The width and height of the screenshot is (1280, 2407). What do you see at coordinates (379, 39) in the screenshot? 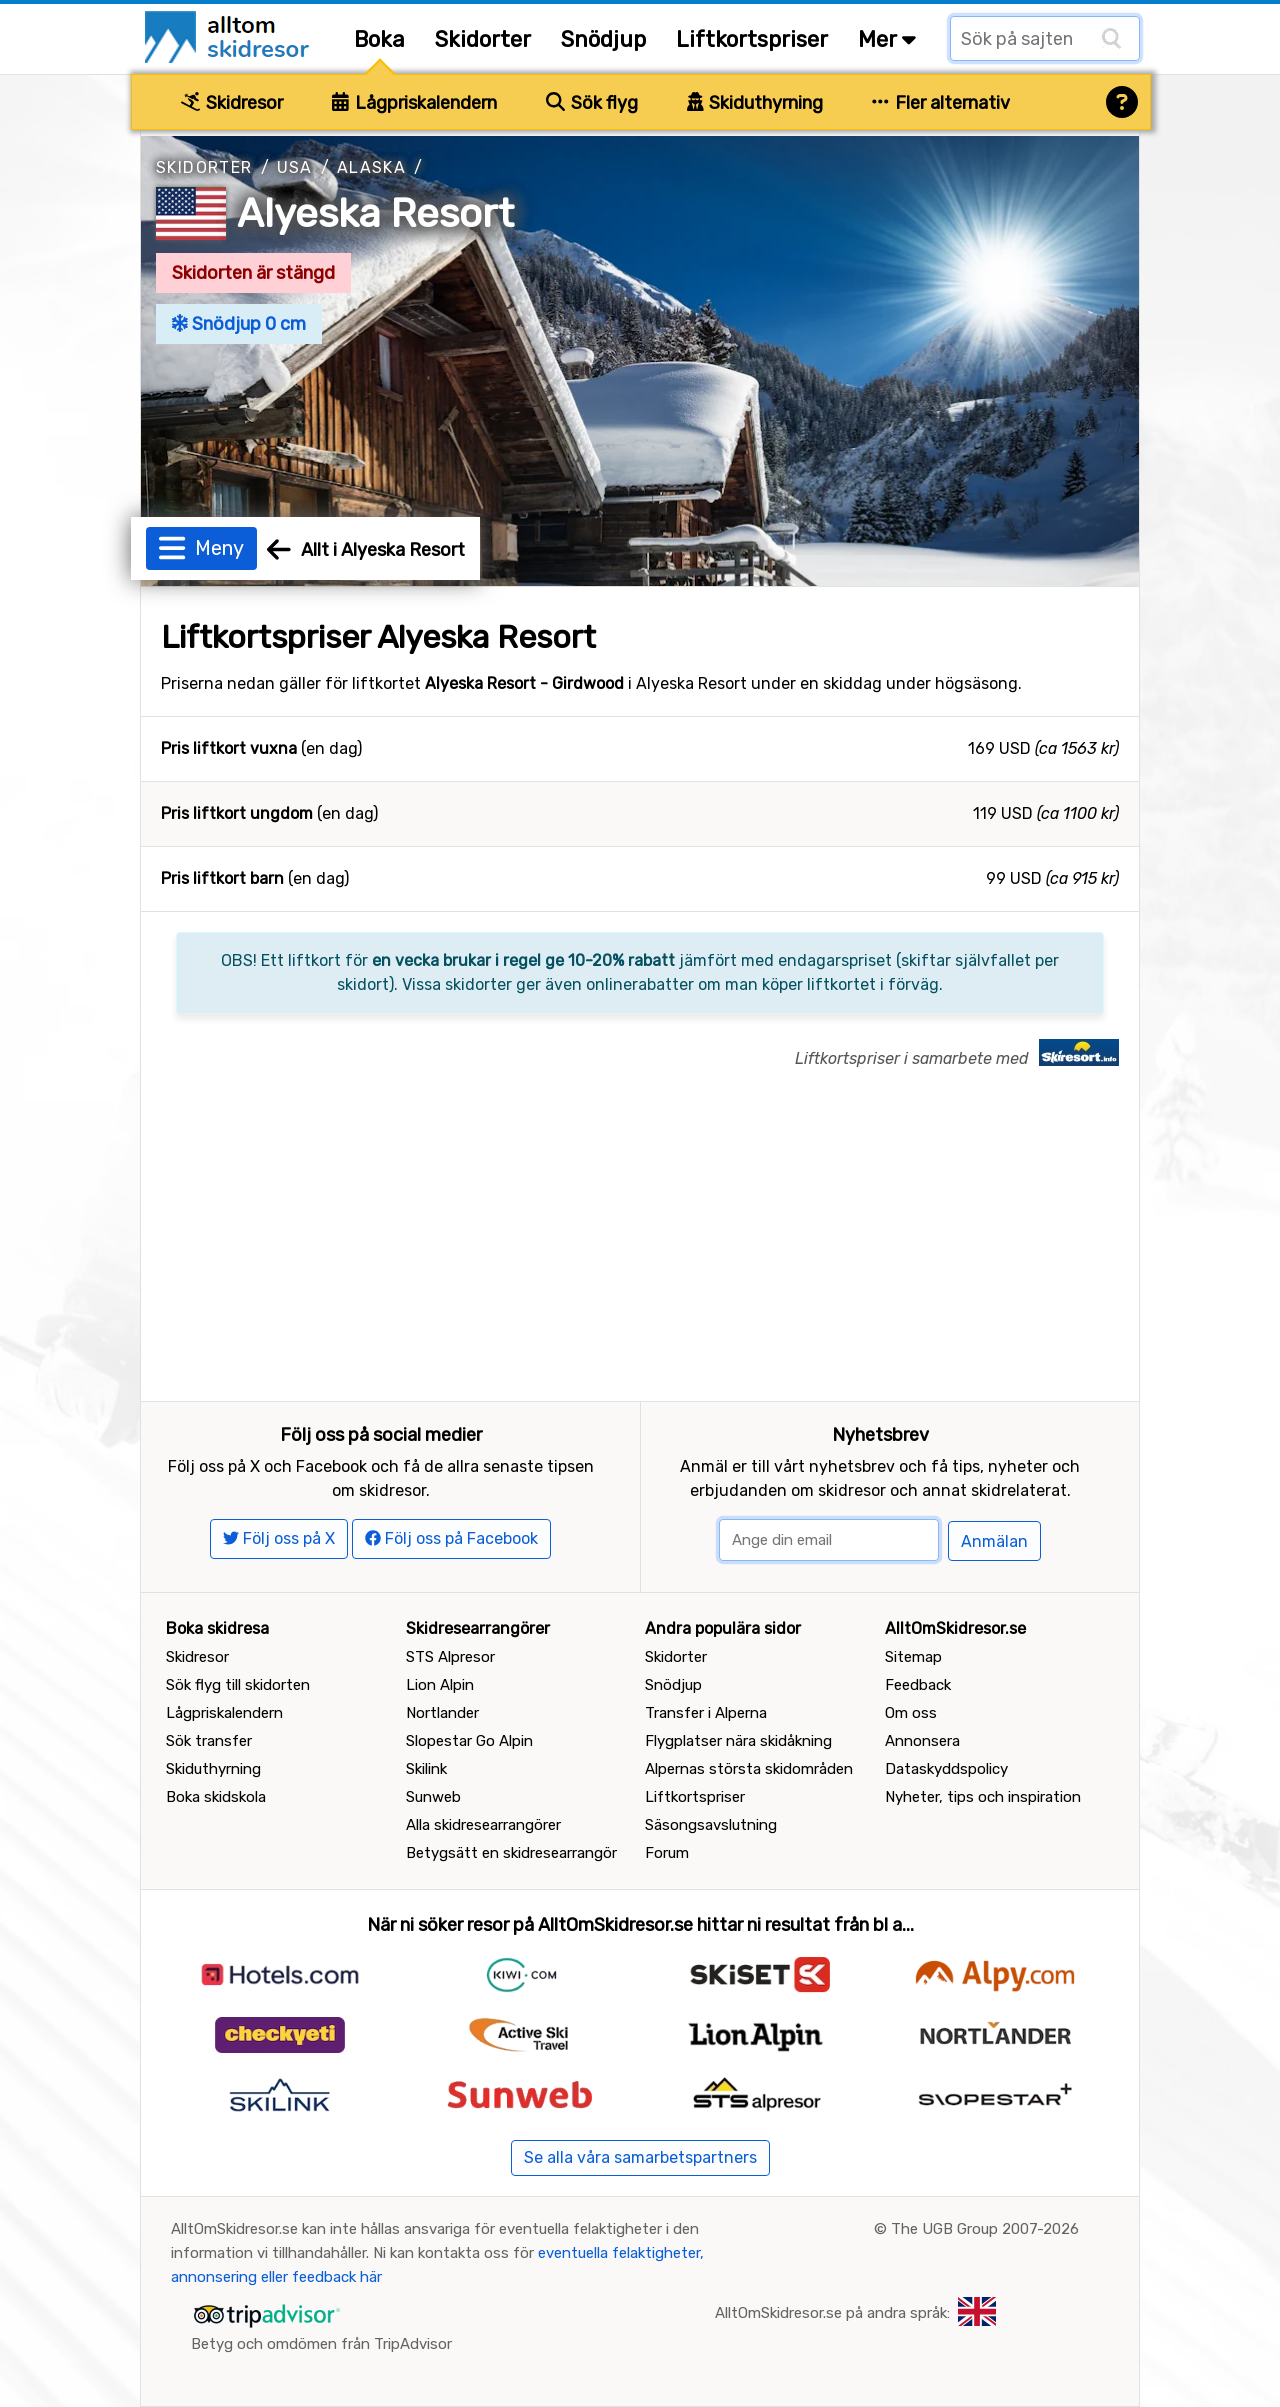
I see `Boka` at bounding box center [379, 39].